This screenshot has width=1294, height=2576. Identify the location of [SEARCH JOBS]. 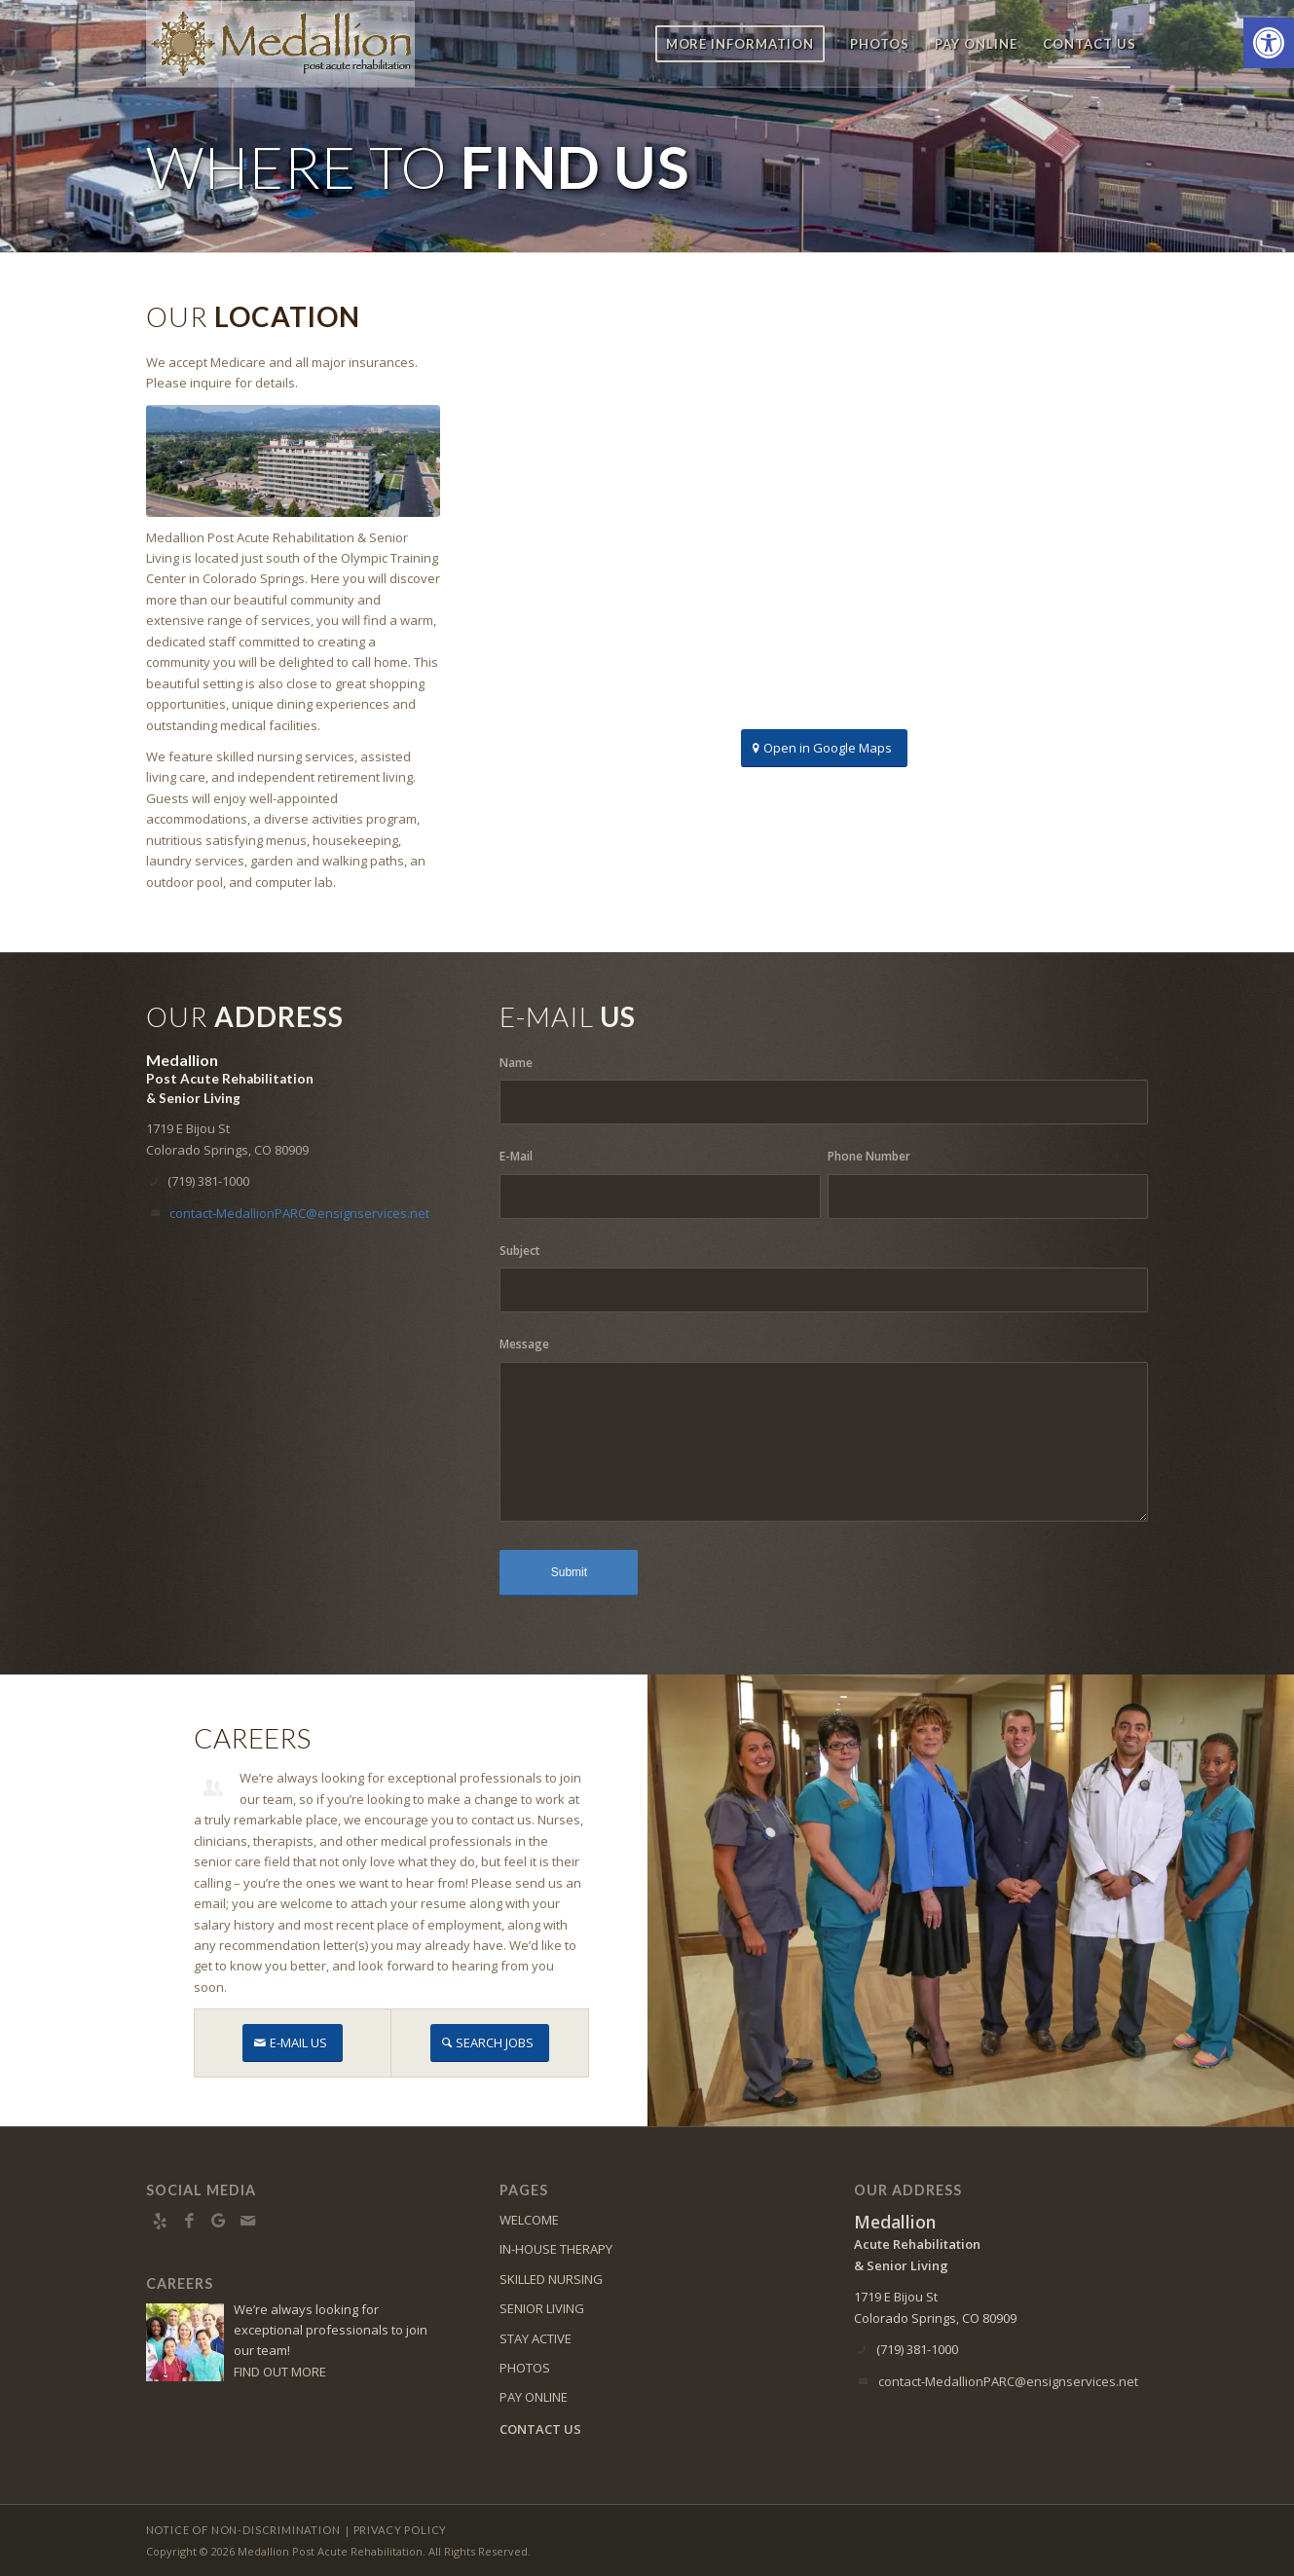
(489, 2043).